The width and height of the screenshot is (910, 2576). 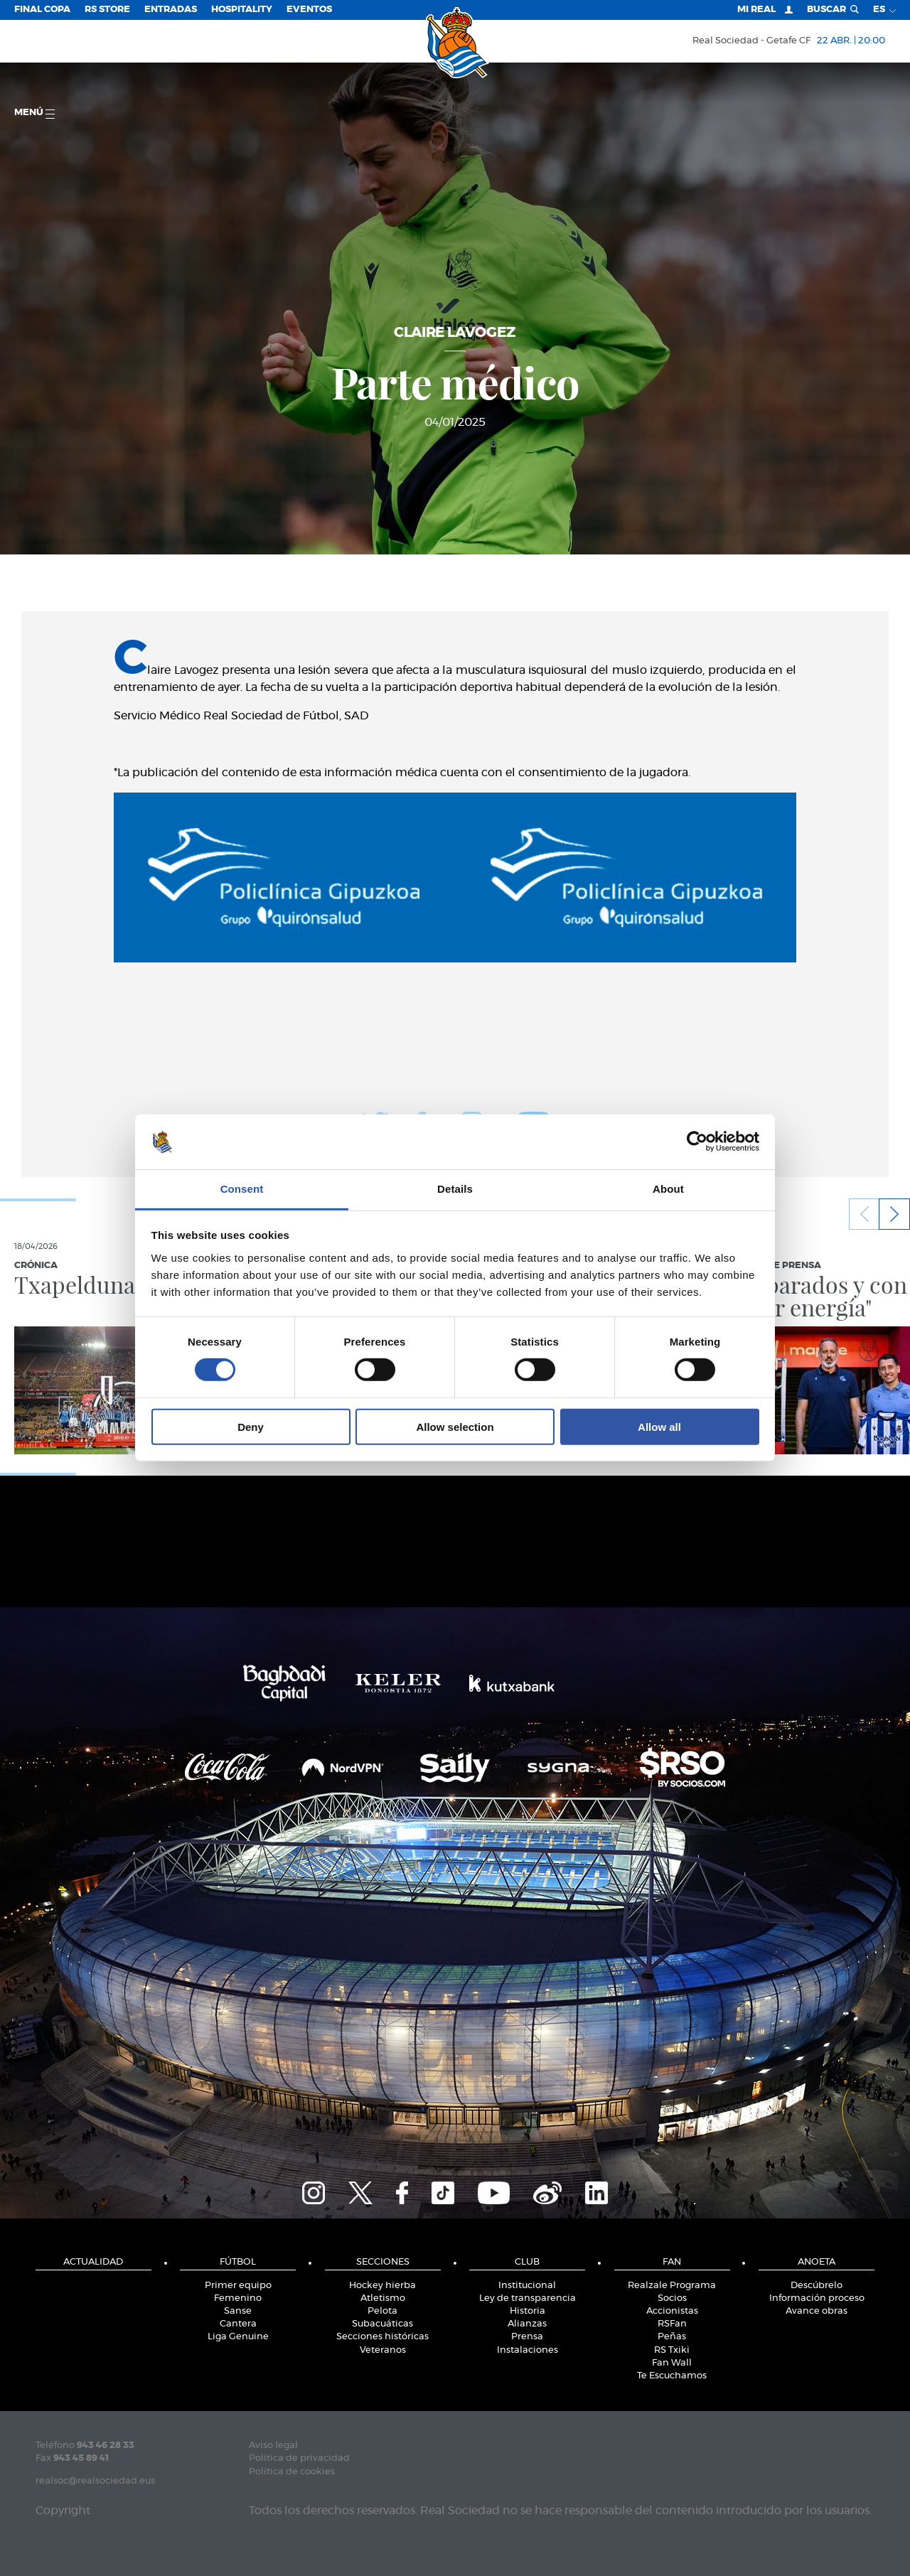 What do you see at coordinates (382, 2324) in the screenshot?
I see `Subacuáticas` at bounding box center [382, 2324].